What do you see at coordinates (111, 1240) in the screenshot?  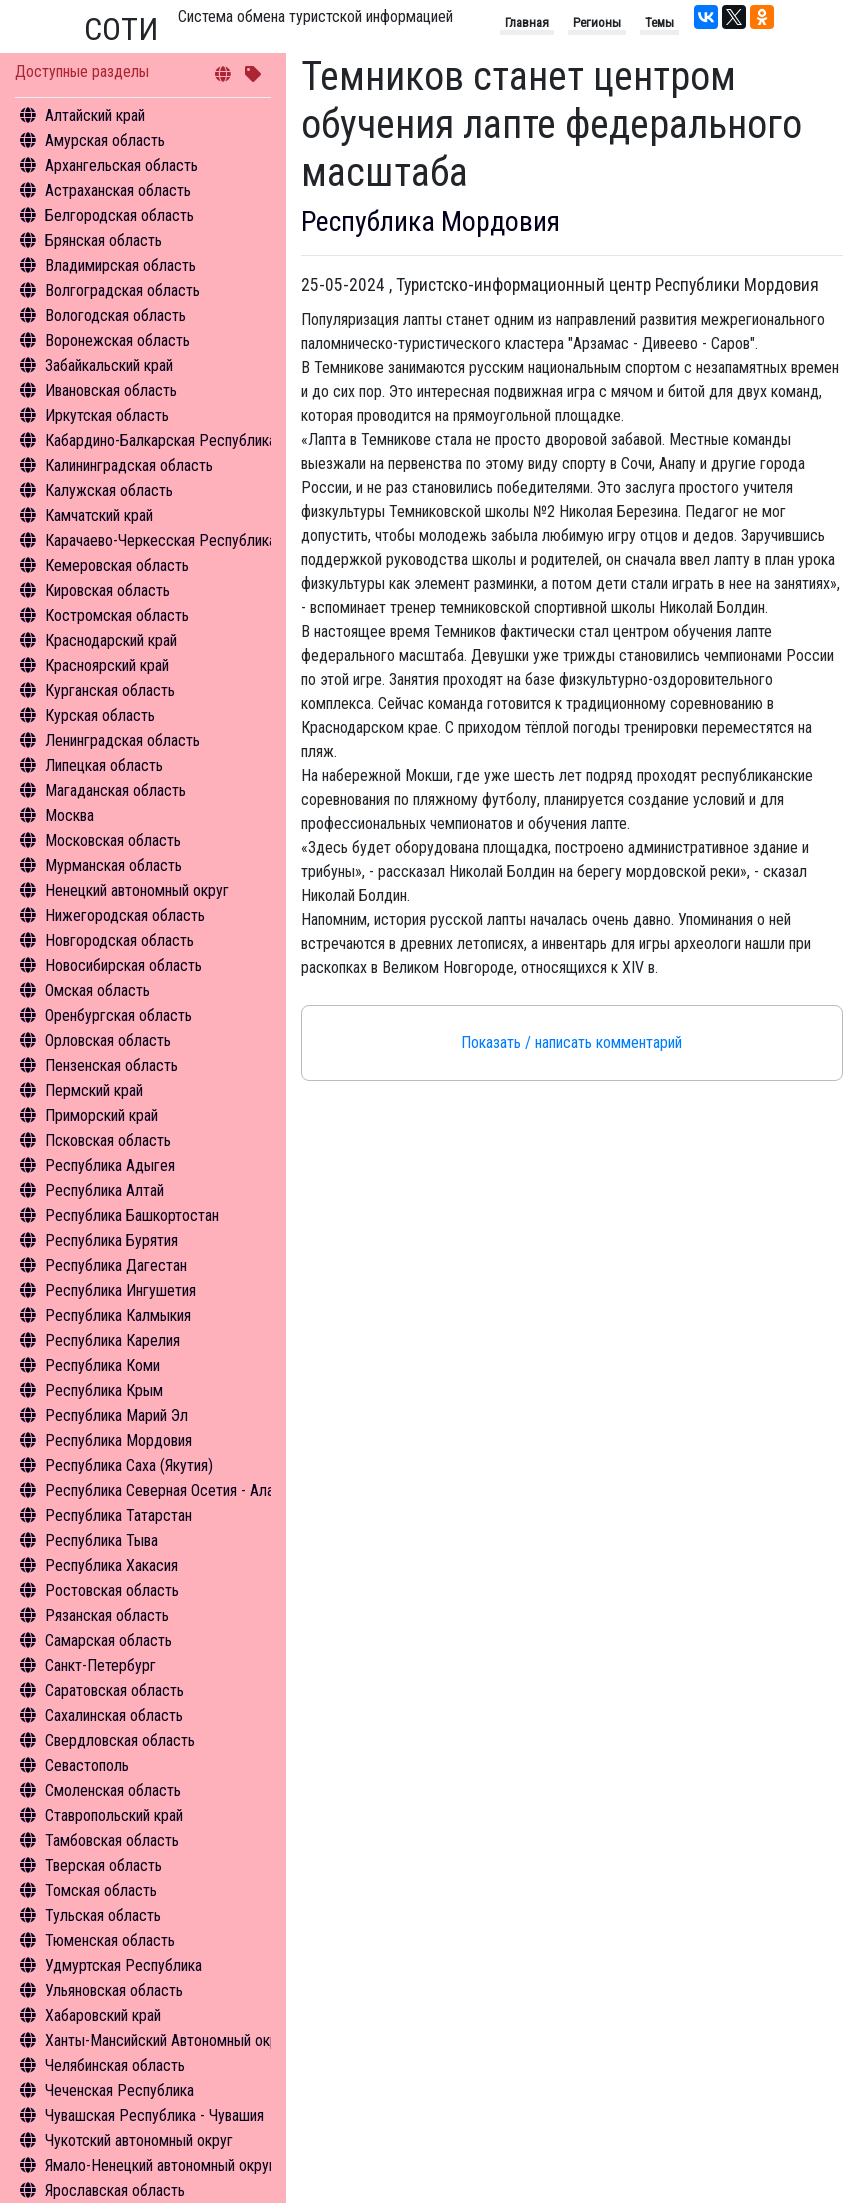 I see `Республика Бурятия` at bounding box center [111, 1240].